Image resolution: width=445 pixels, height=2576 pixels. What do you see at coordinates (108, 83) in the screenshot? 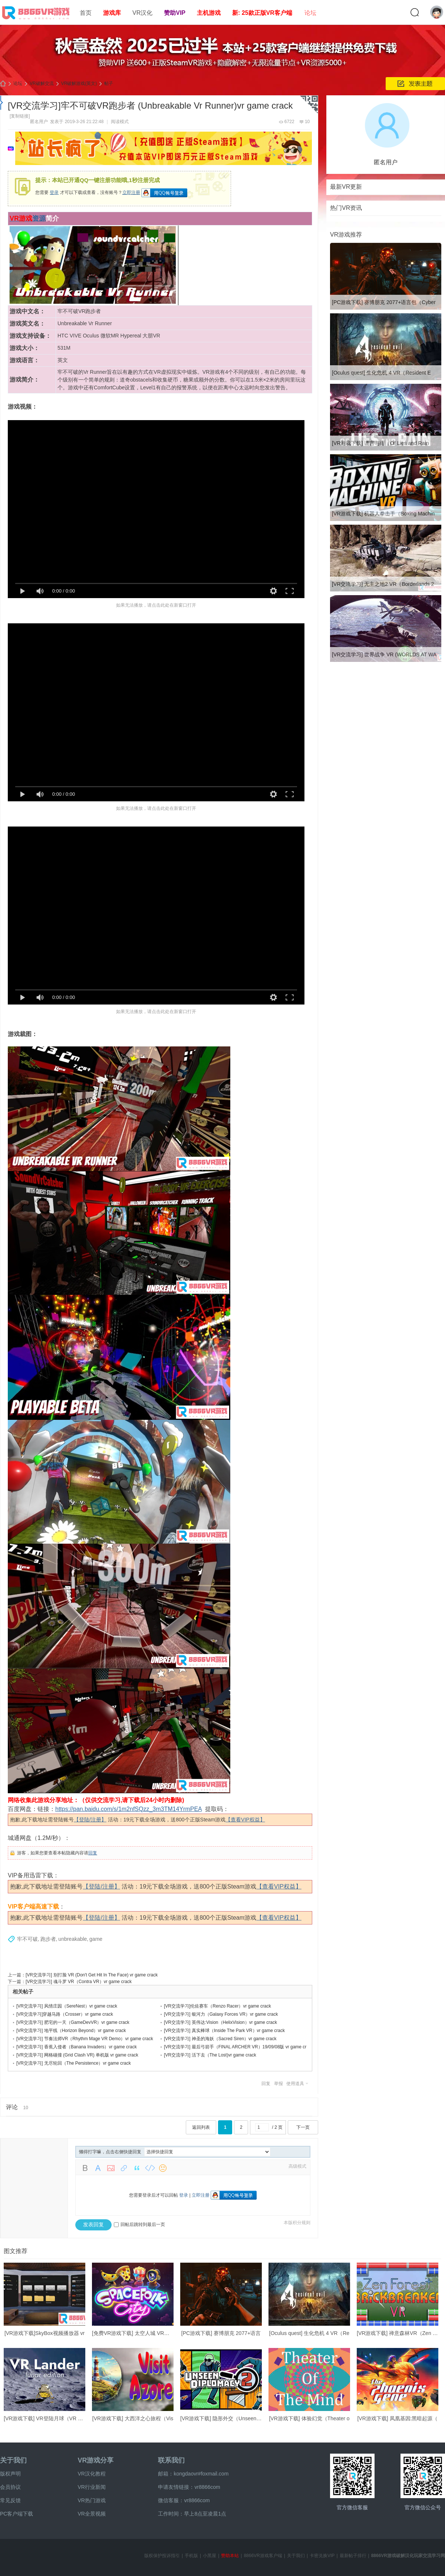
I see `帖子` at bounding box center [108, 83].